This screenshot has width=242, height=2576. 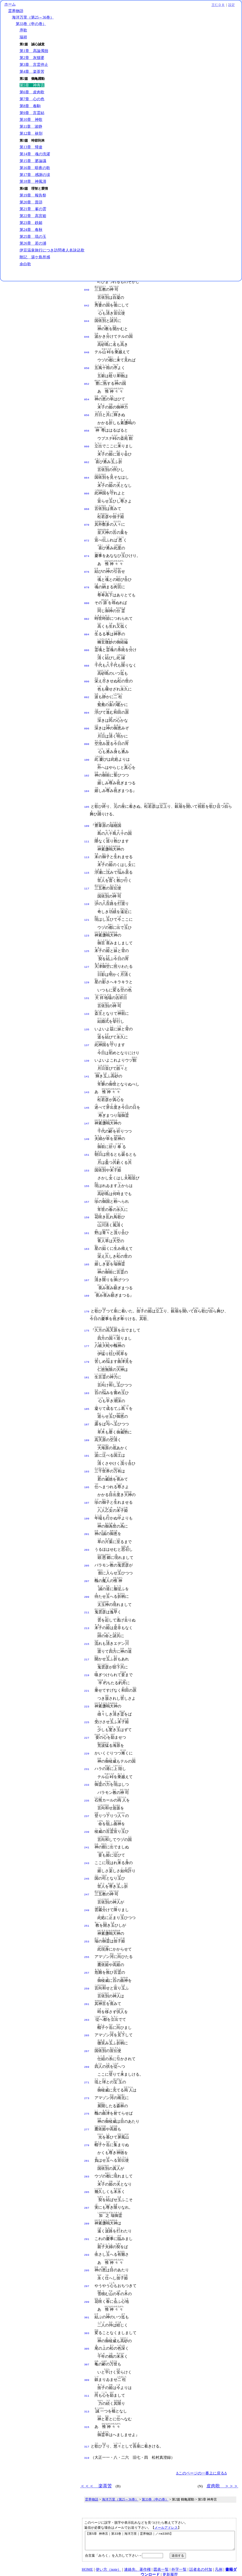 What do you see at coordinates (86, 664) in the screenshot?
I see `090` at bounding box center [86, 664].